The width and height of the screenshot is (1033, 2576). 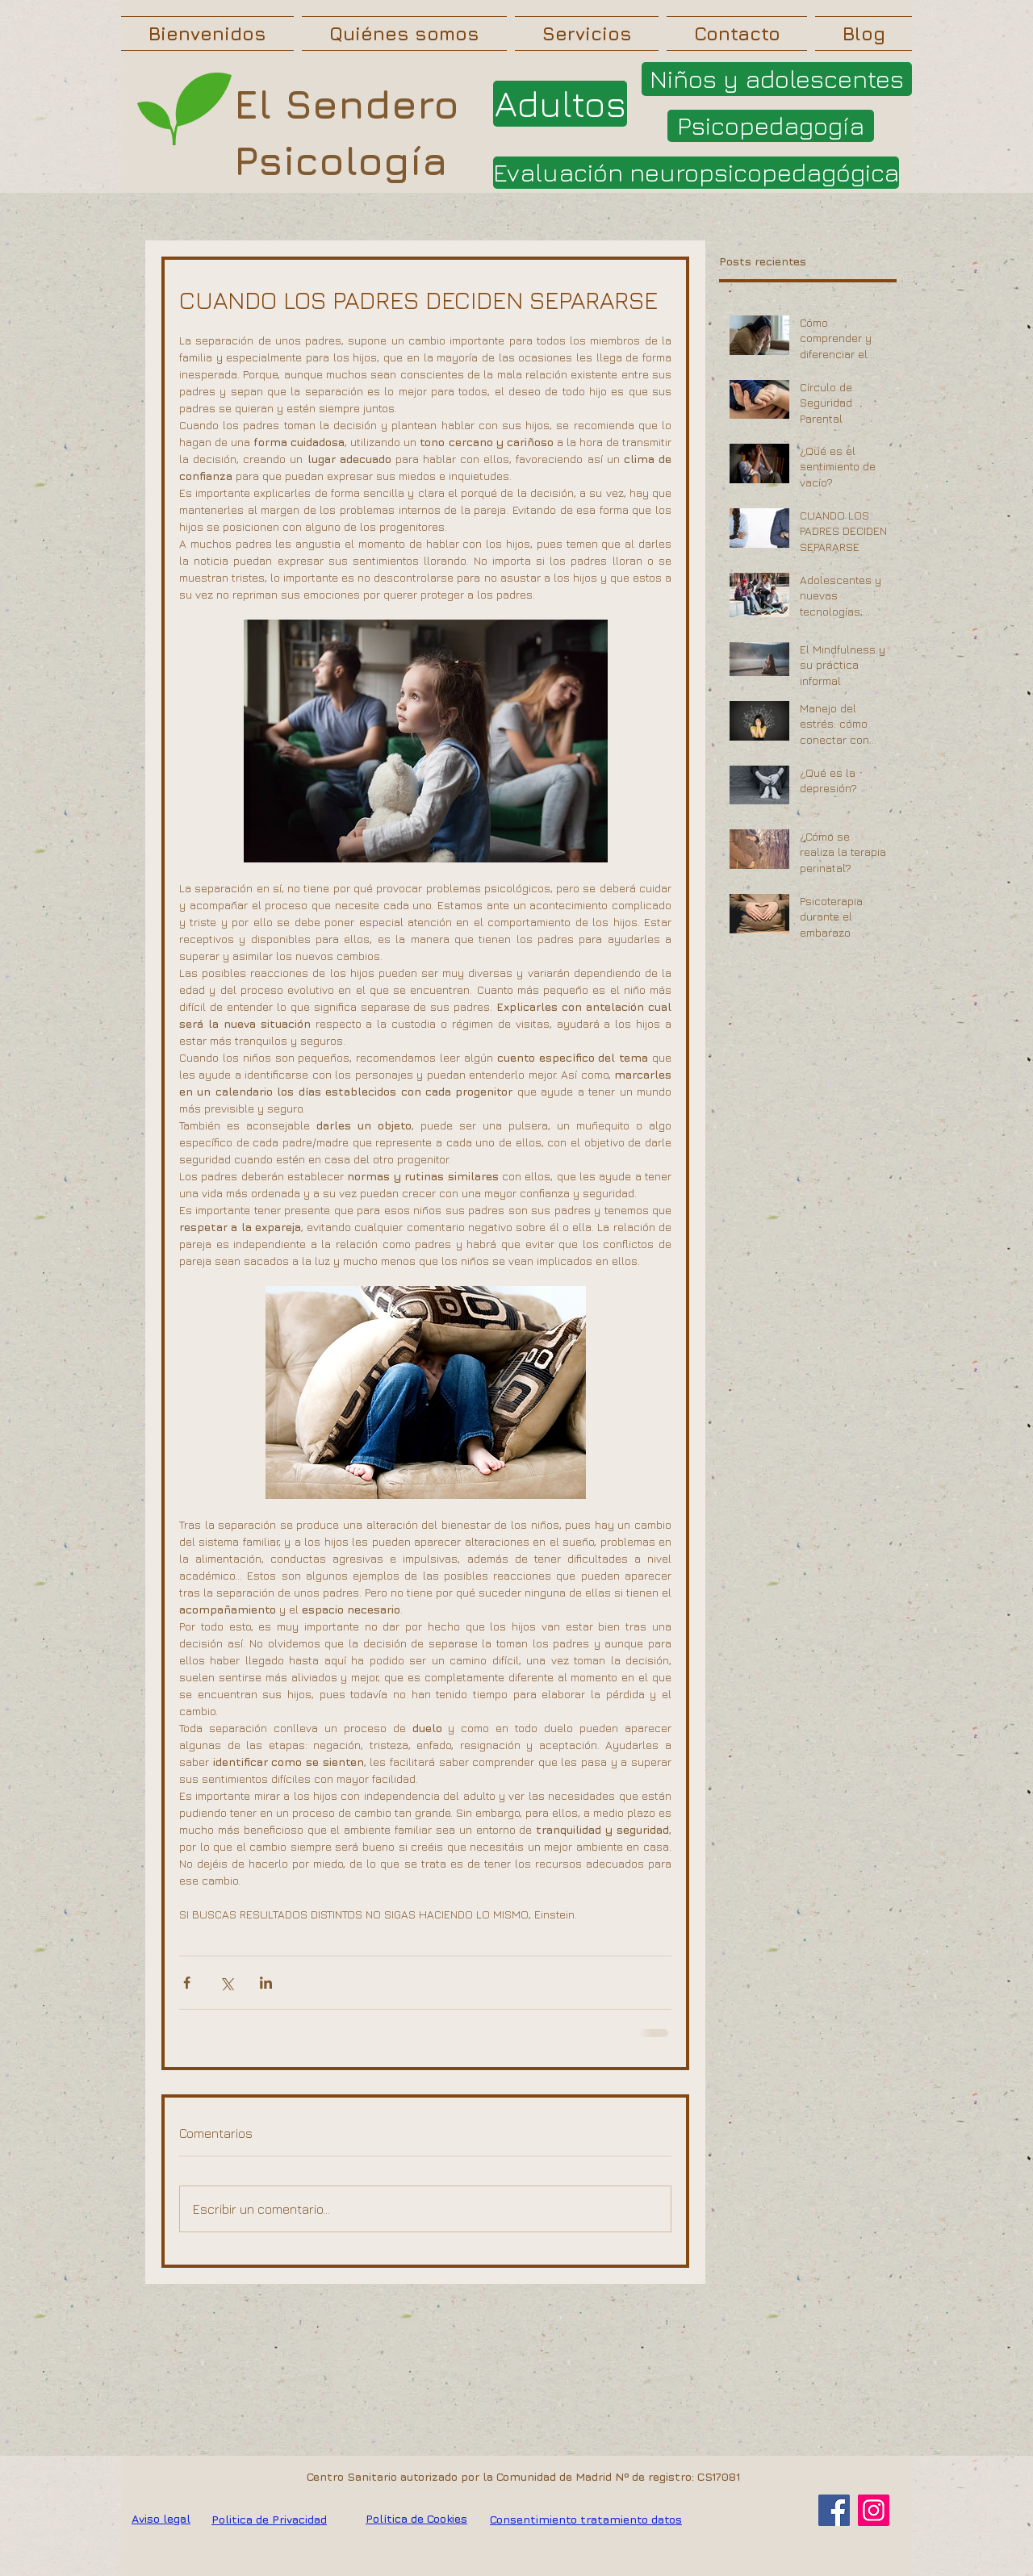 I want to click on [Niños y adolescentes], so click(x=777, y=79).